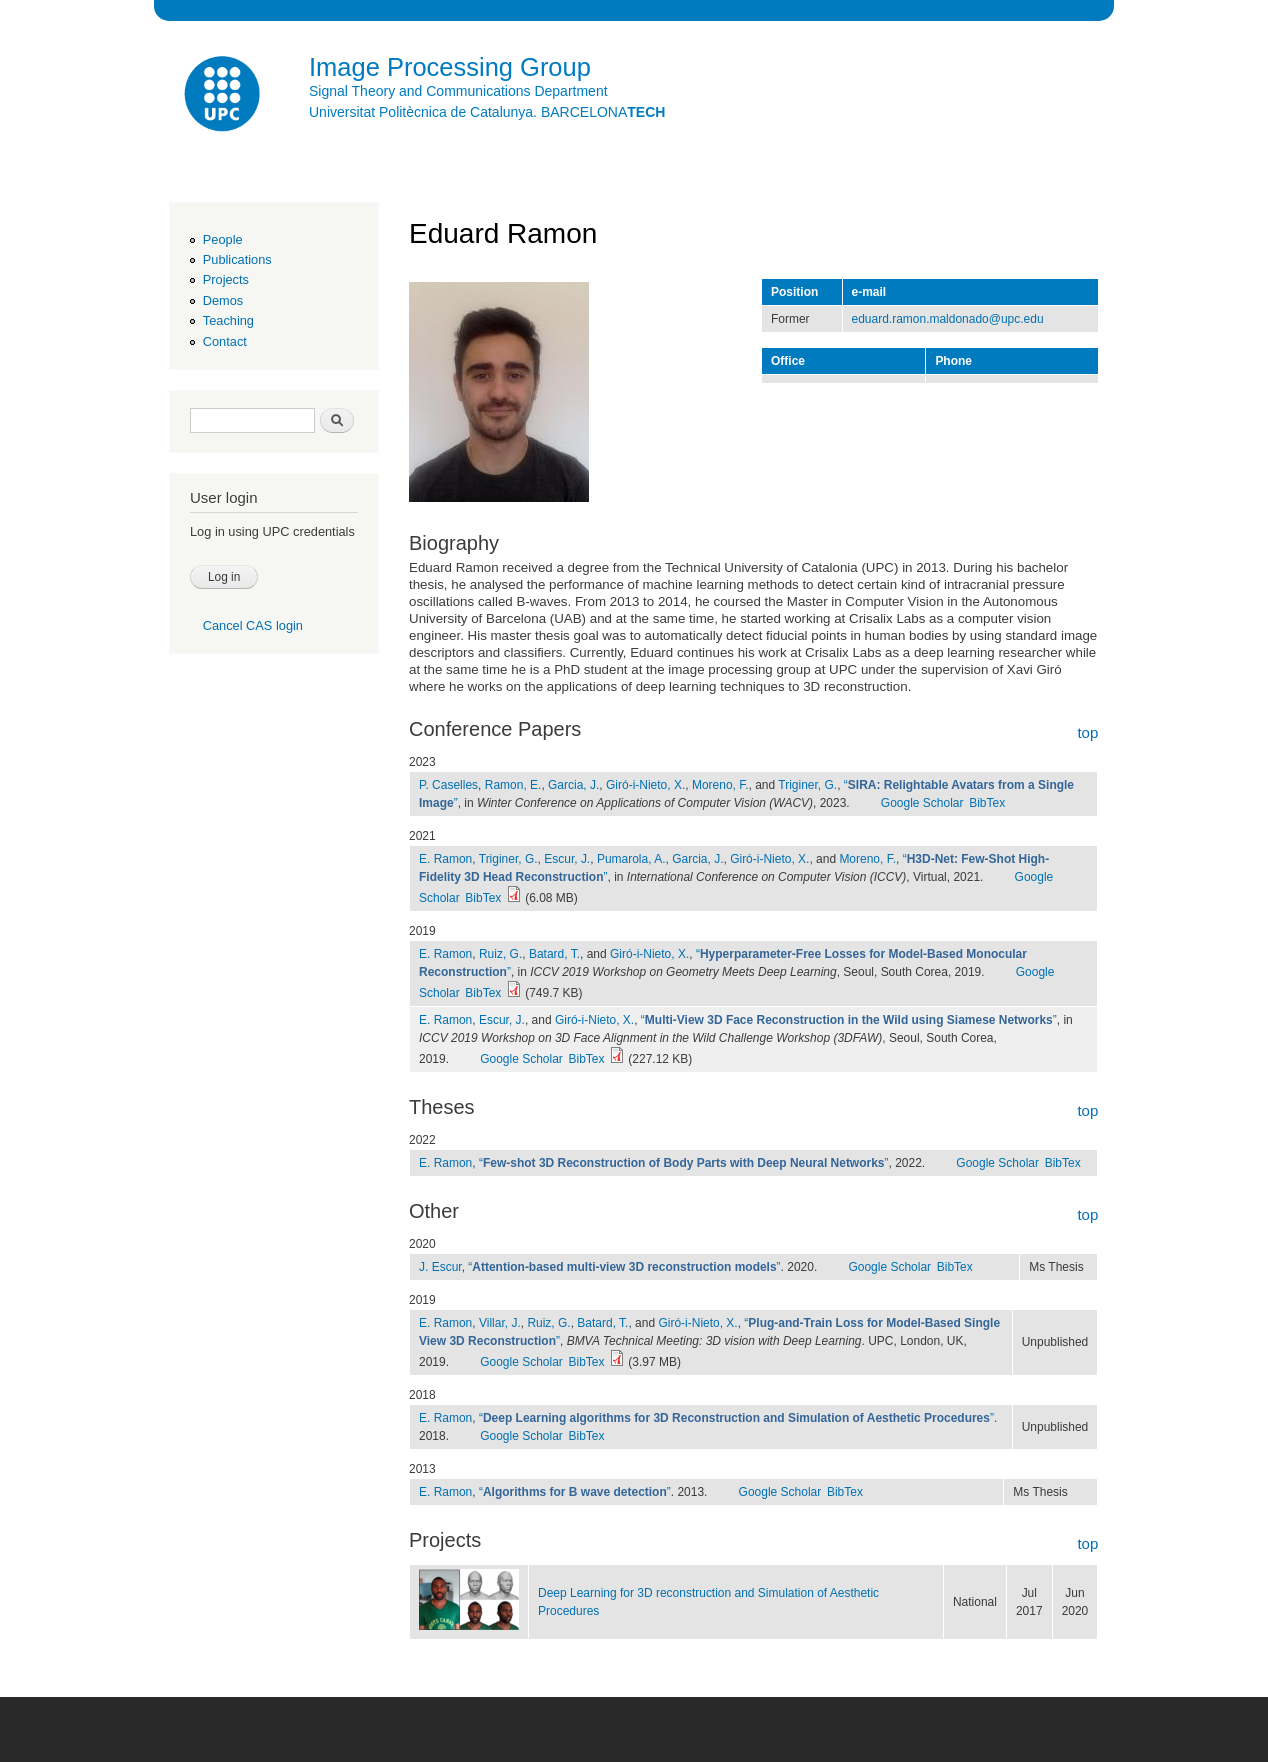  I want to click on Projects, so click(226, 279).